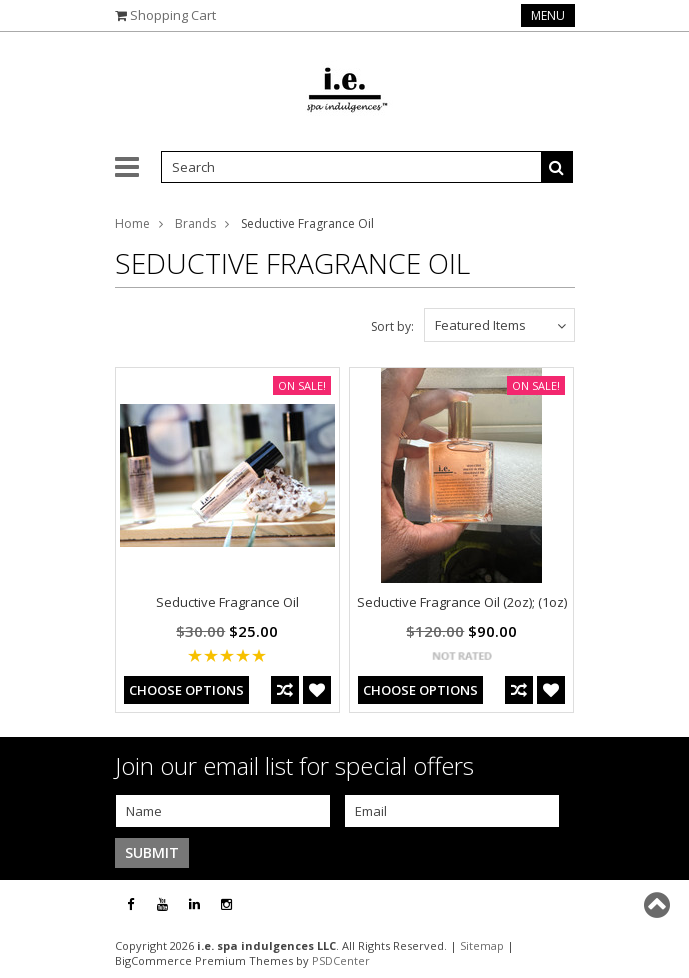  Describe the element at coordinates (548, 15) in the screenshot. I see `Menu` at that location.